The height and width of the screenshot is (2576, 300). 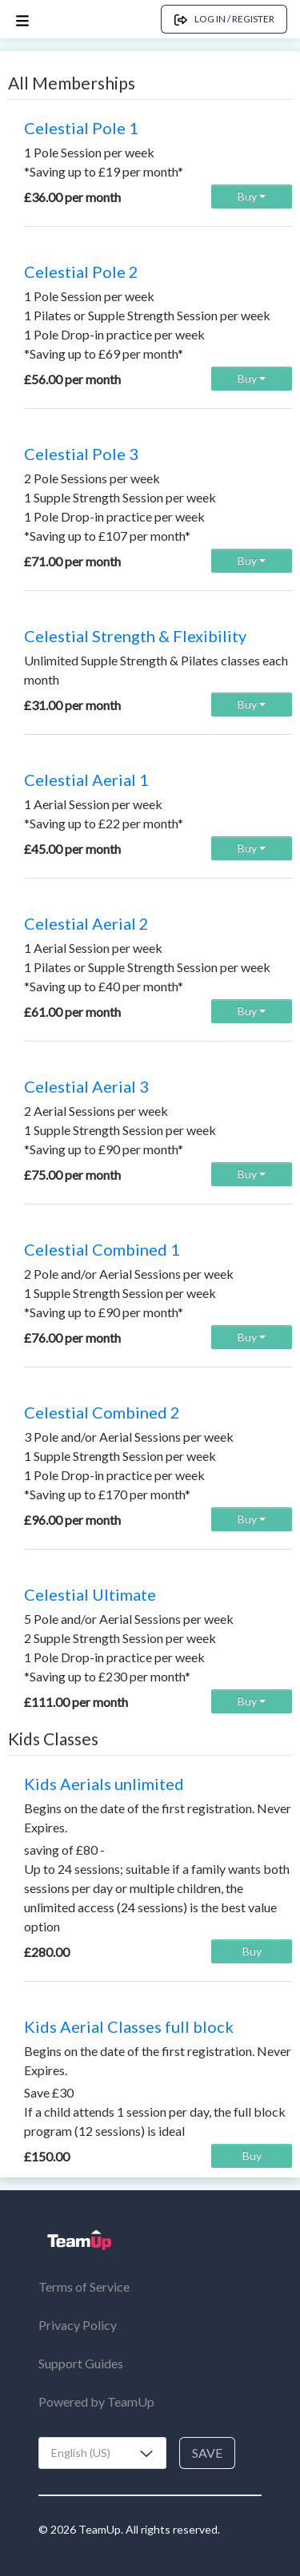 I want to click on Celestial Aerial 2, so click(x=86, y=923).